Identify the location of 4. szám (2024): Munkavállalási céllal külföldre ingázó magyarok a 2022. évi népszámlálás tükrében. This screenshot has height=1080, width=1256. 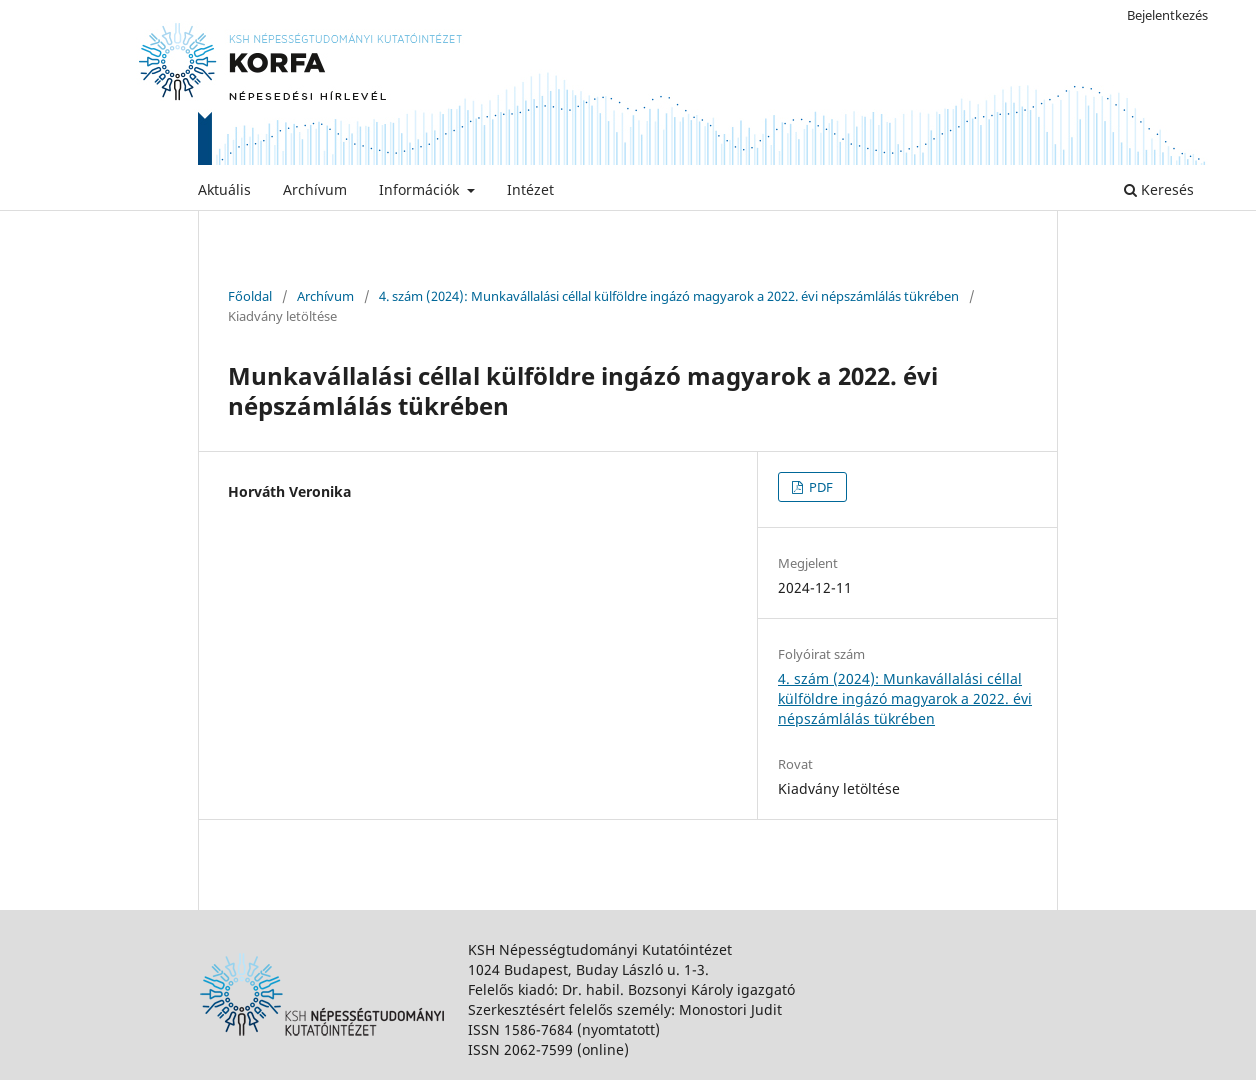
(669, 296).